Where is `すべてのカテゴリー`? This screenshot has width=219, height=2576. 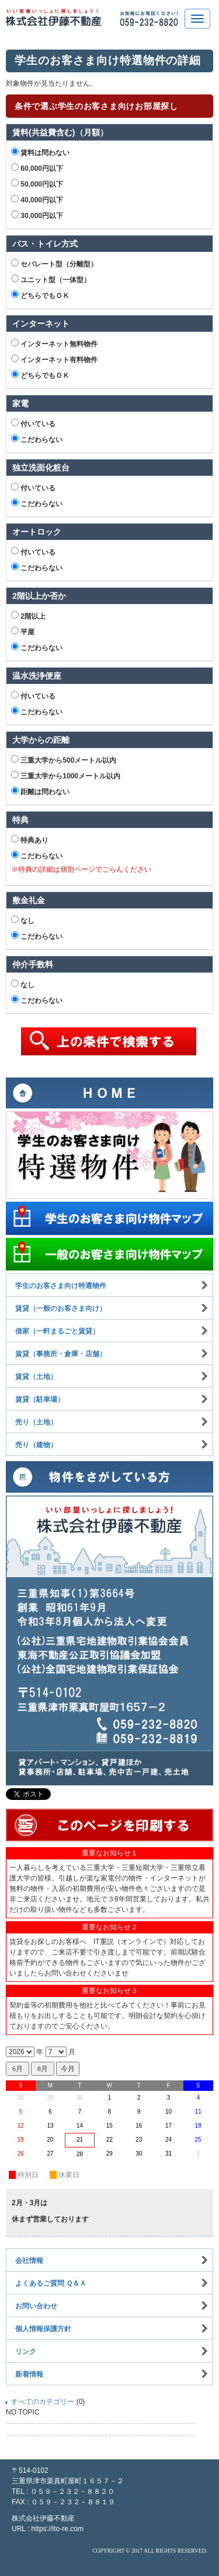 すべてのカテゴリー is located at coordinates (42, 2402).